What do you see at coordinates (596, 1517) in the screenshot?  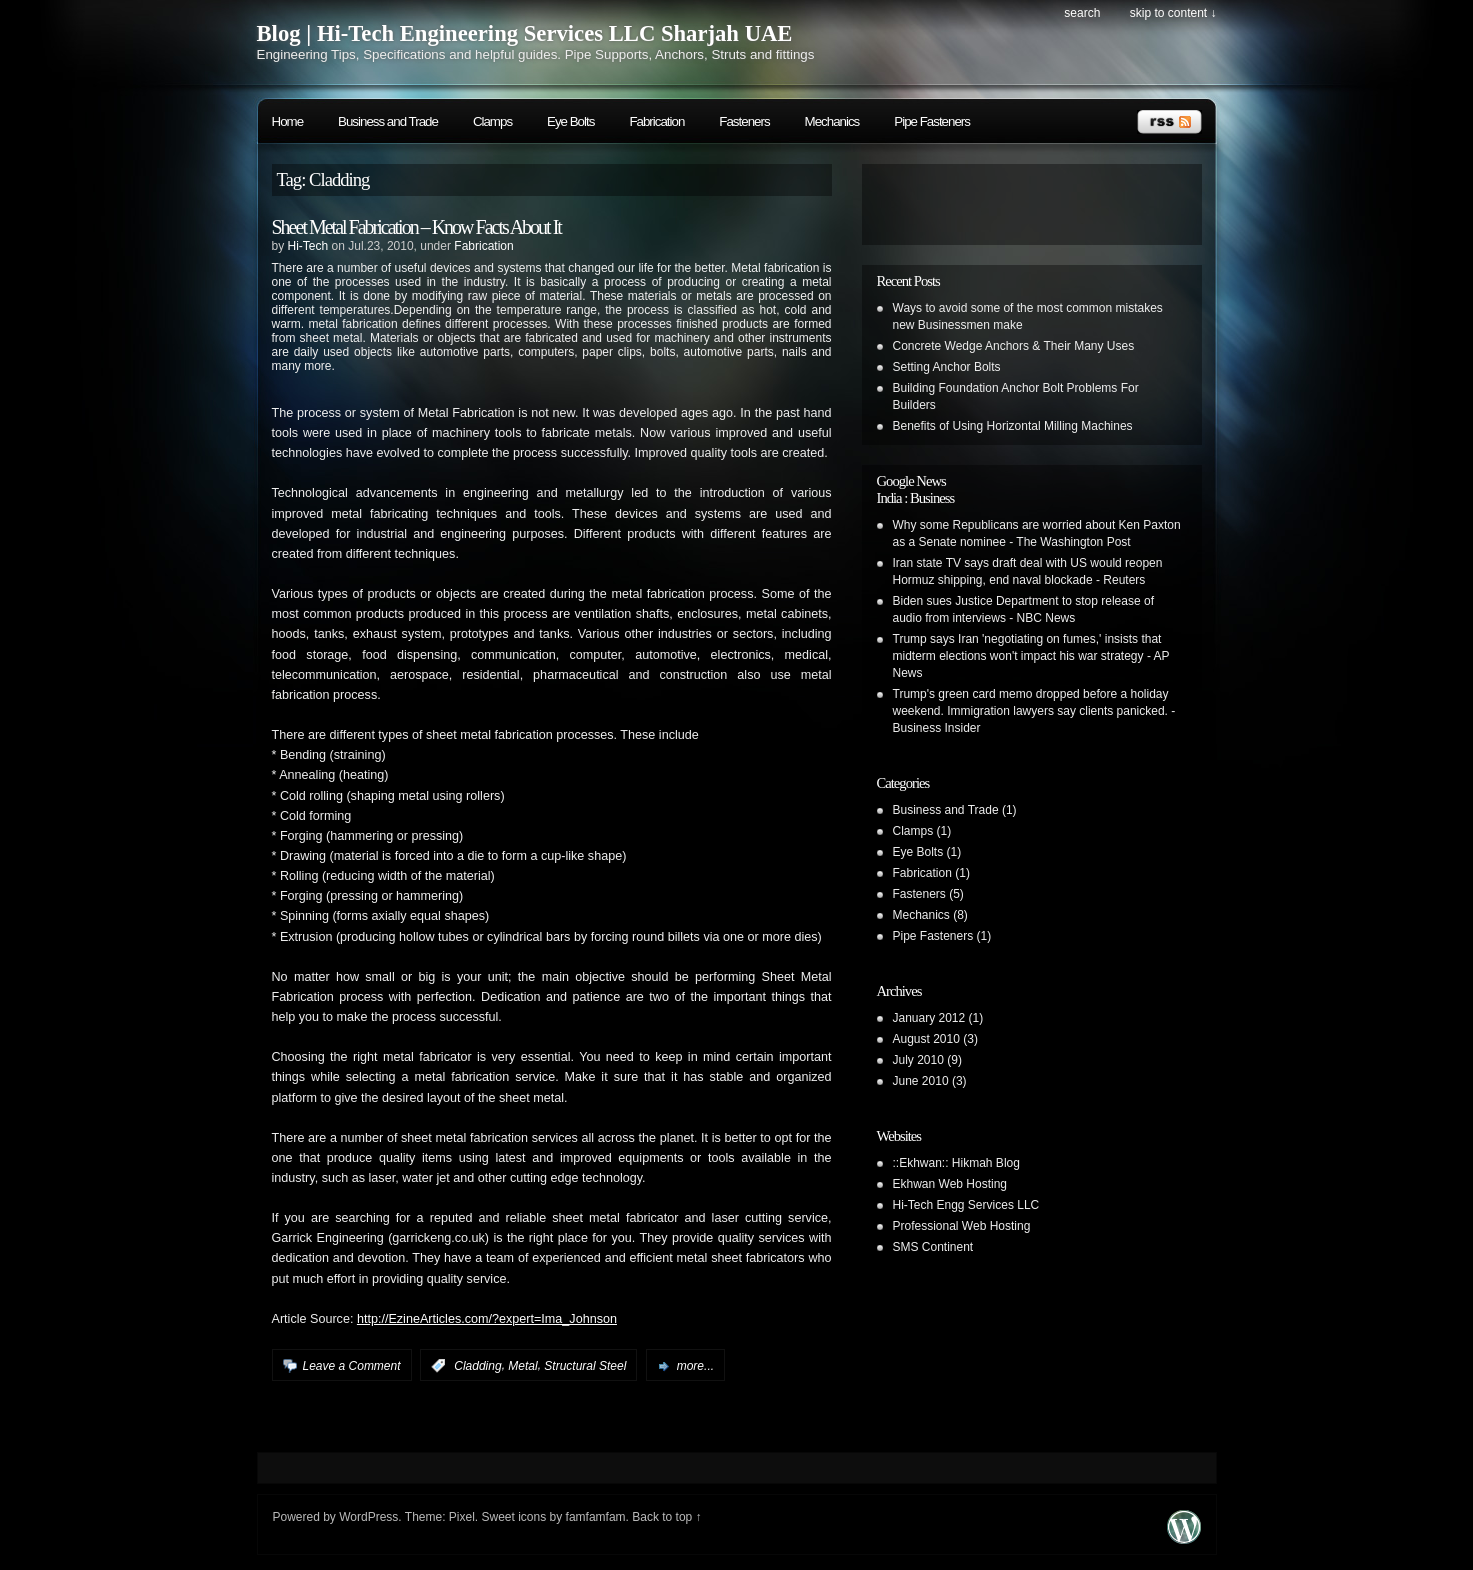 I see `famfamfam` at bounding box center [596, 1517].